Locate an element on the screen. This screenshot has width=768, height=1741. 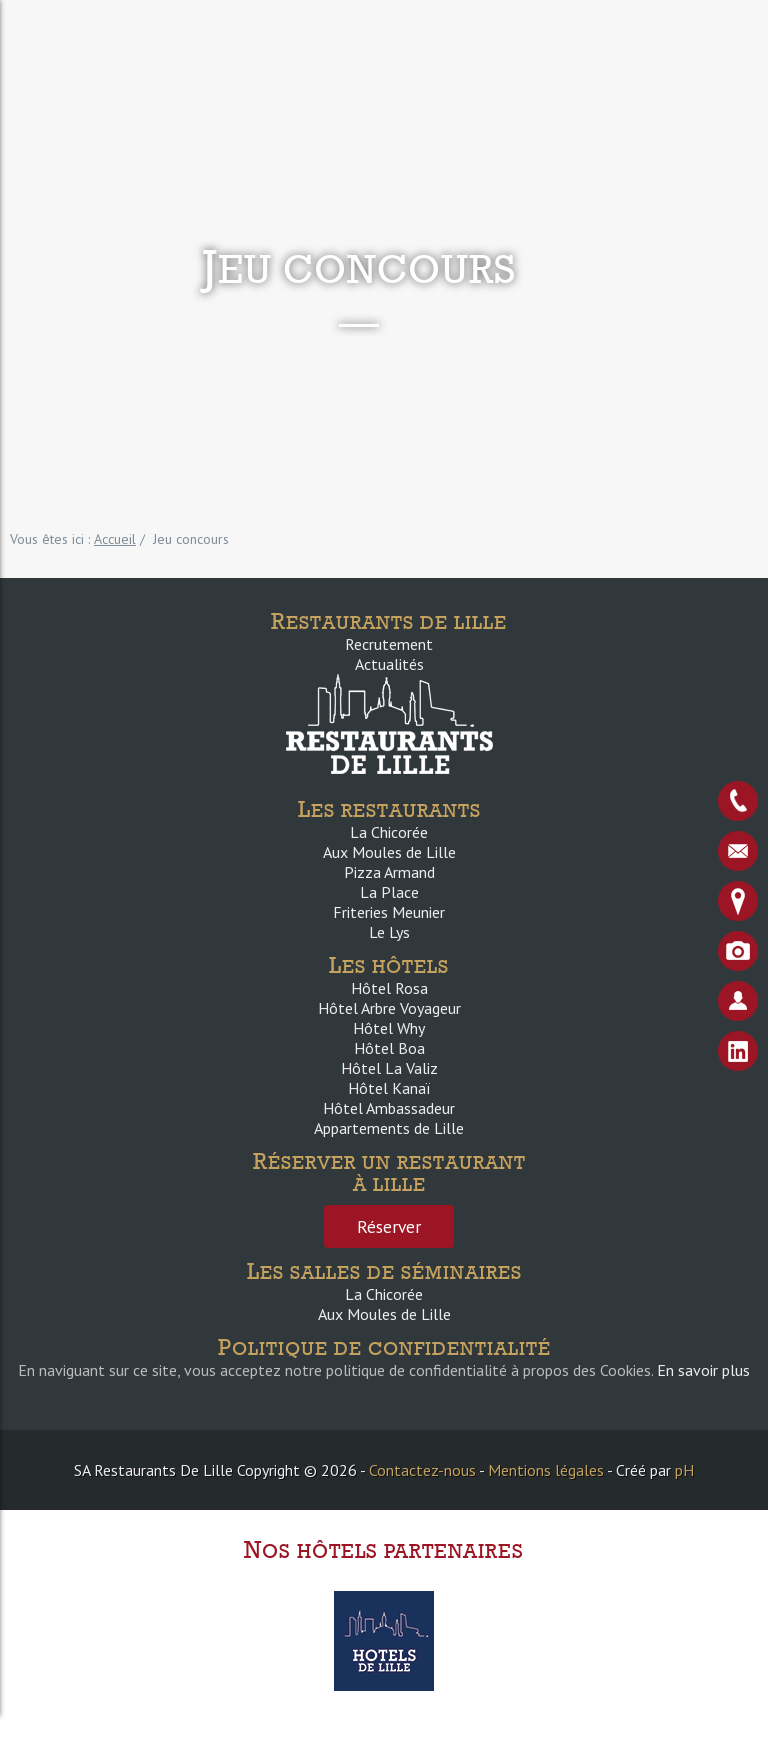
Pizza Armand is located at coordinates (389, 872).